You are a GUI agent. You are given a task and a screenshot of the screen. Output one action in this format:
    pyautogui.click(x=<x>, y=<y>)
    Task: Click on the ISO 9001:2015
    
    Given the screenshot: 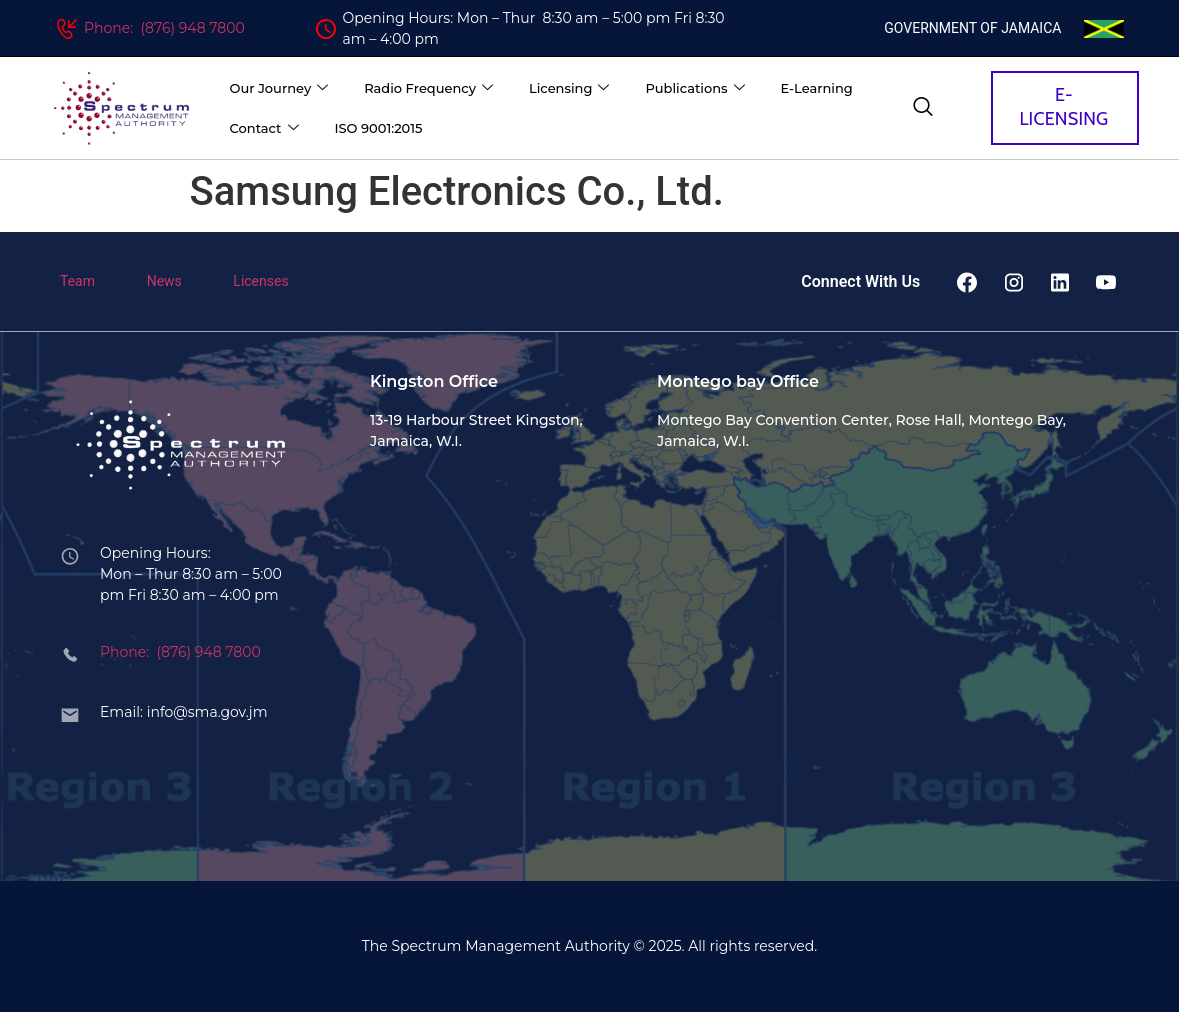 What is the action you would take?
    pyautogui.click(x=379, y=128)
    